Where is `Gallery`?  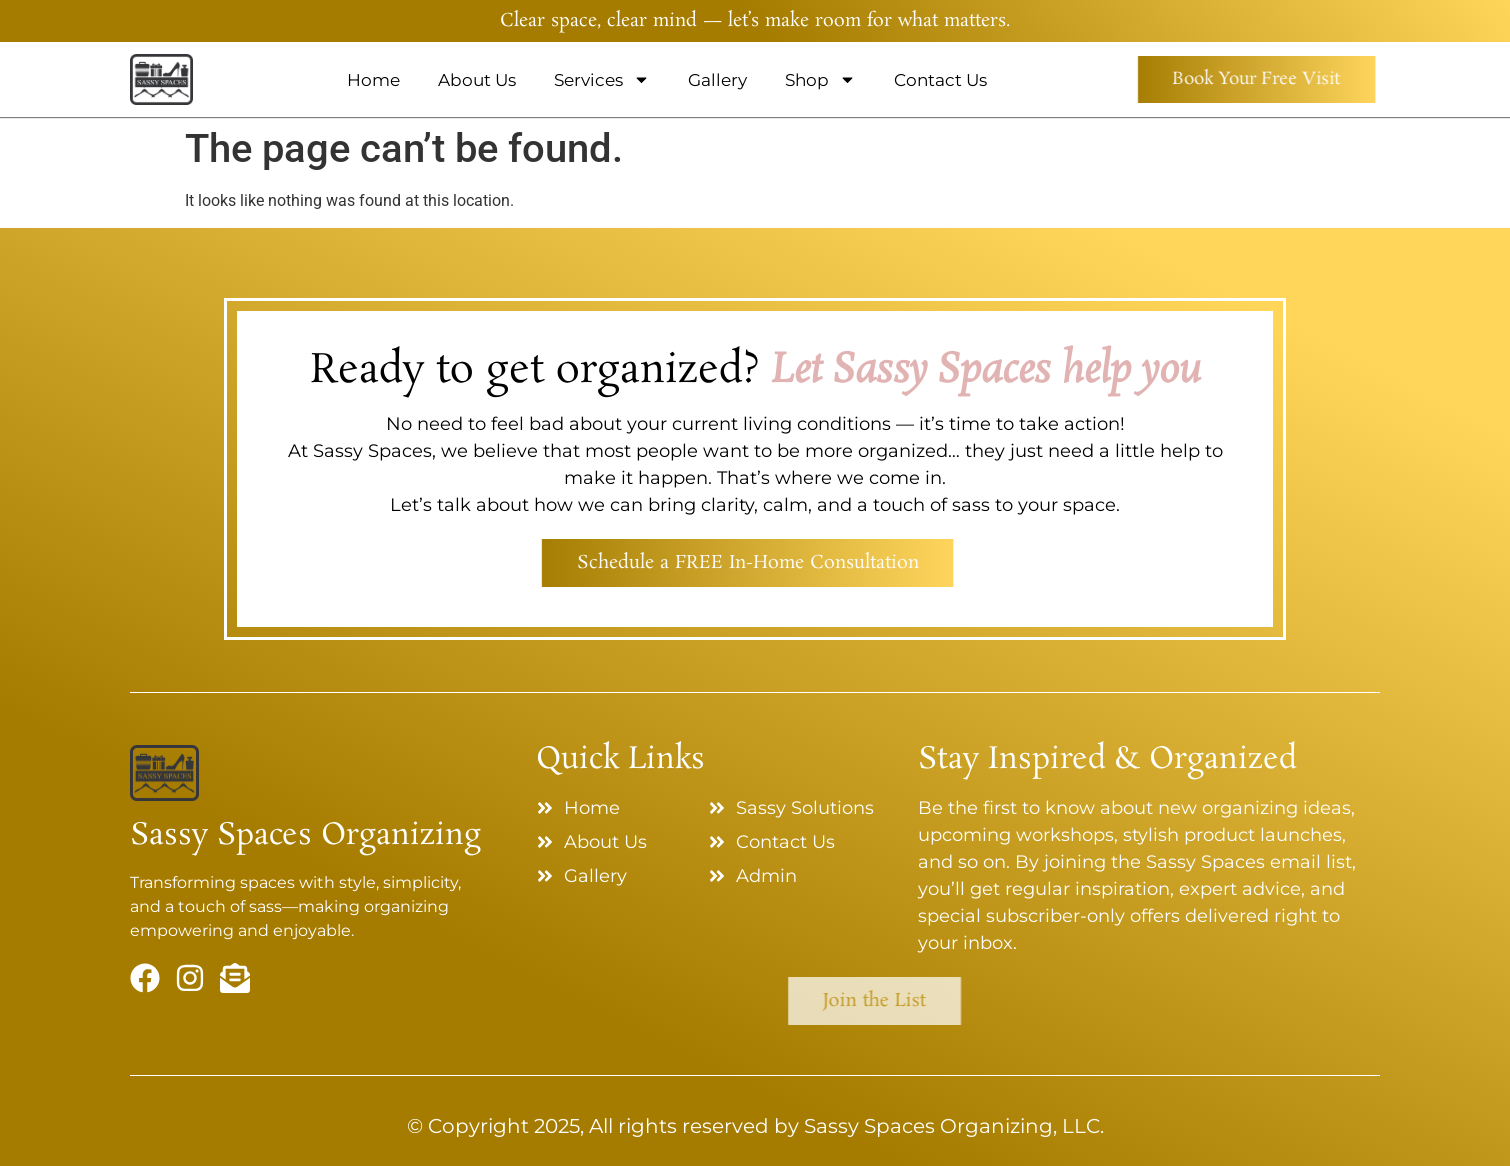
Gallery is located at coordinates (717, 80).